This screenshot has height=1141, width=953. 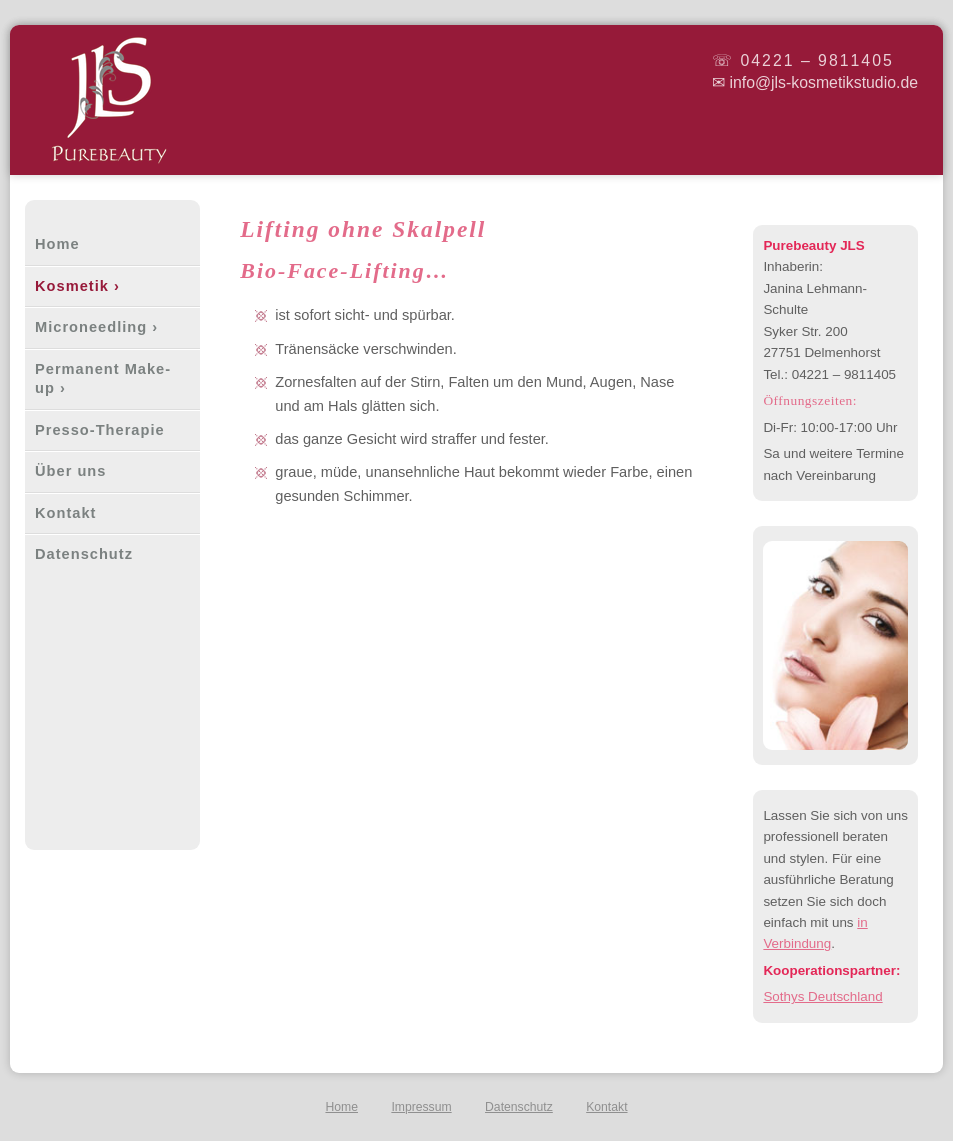 I want to click on Impressum, so click(x=421, y=1107).